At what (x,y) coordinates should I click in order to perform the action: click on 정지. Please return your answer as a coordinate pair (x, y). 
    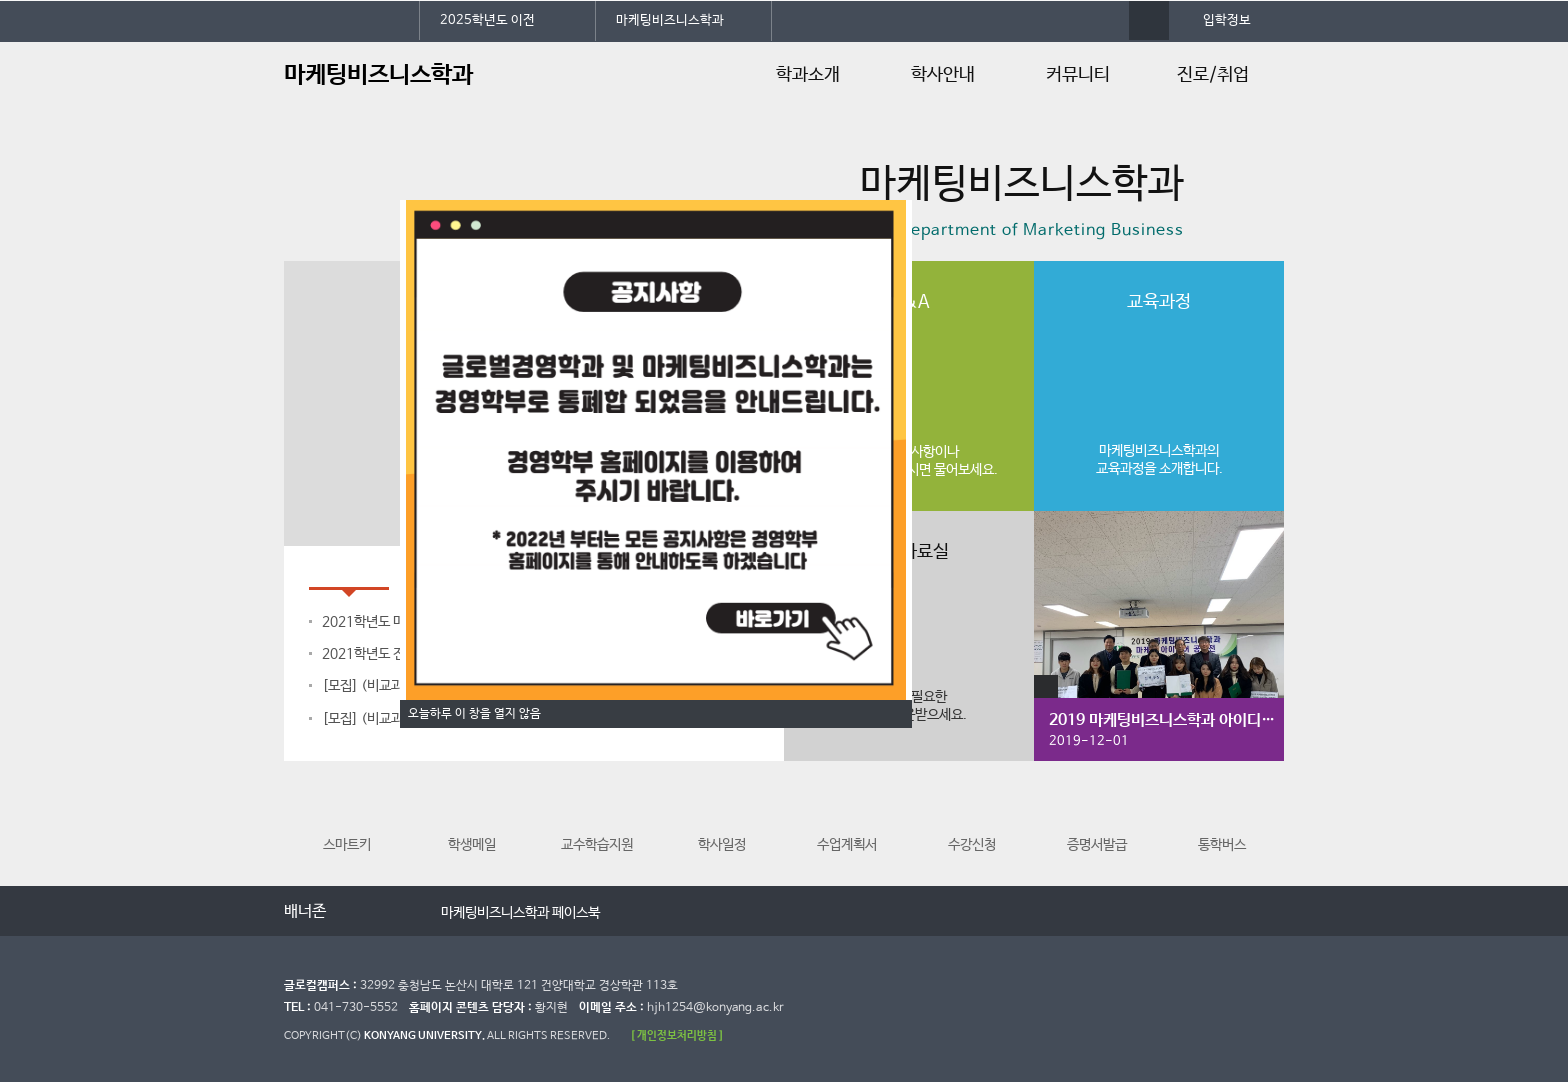
    Looking at the image, I should click on (294, 236).